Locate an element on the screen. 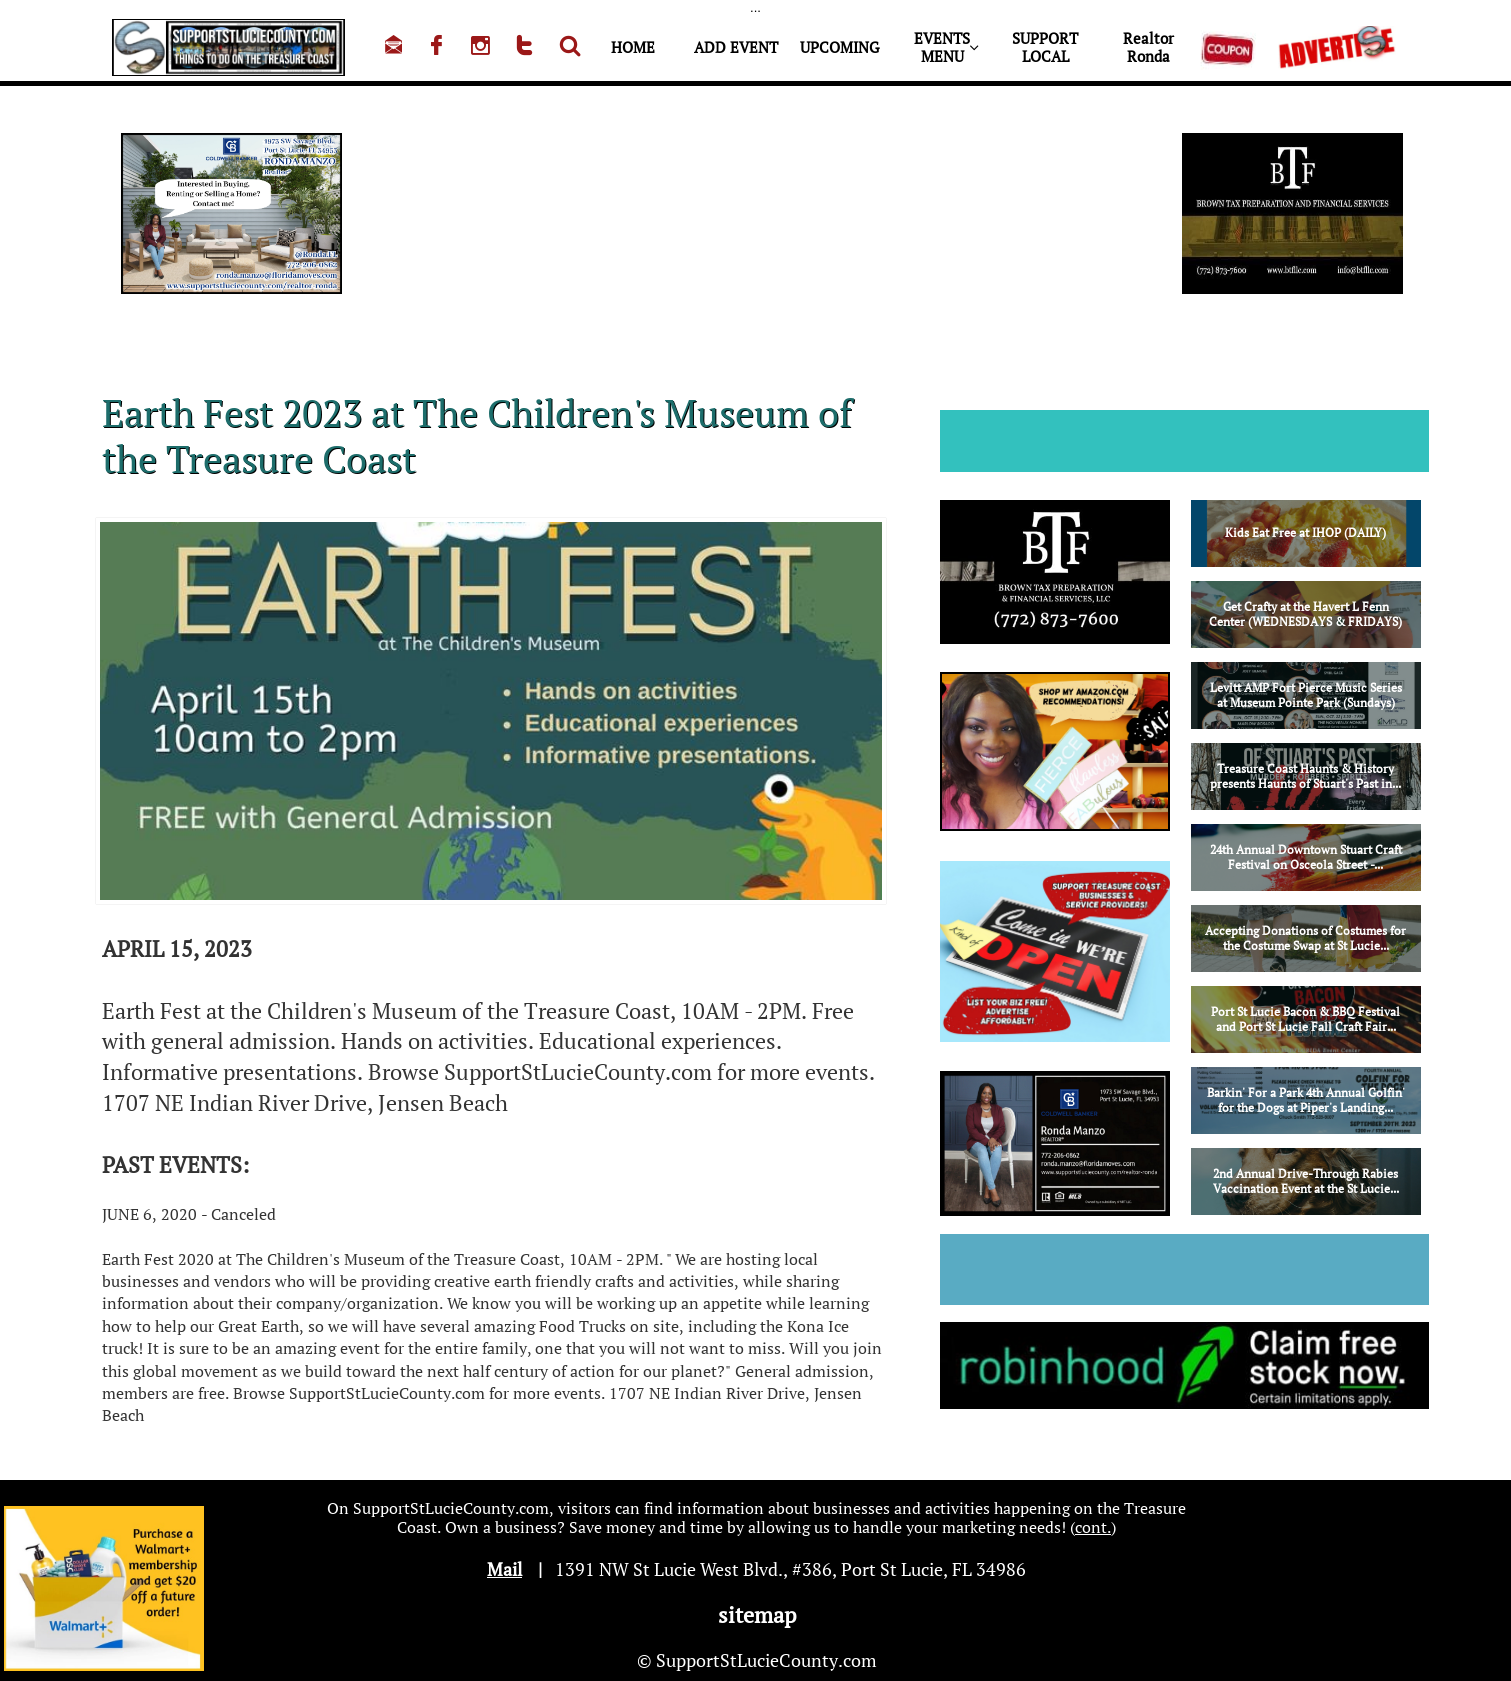 This screenshot has height=1681, width=1511. cont. is located at coordinates (1093, 1527).